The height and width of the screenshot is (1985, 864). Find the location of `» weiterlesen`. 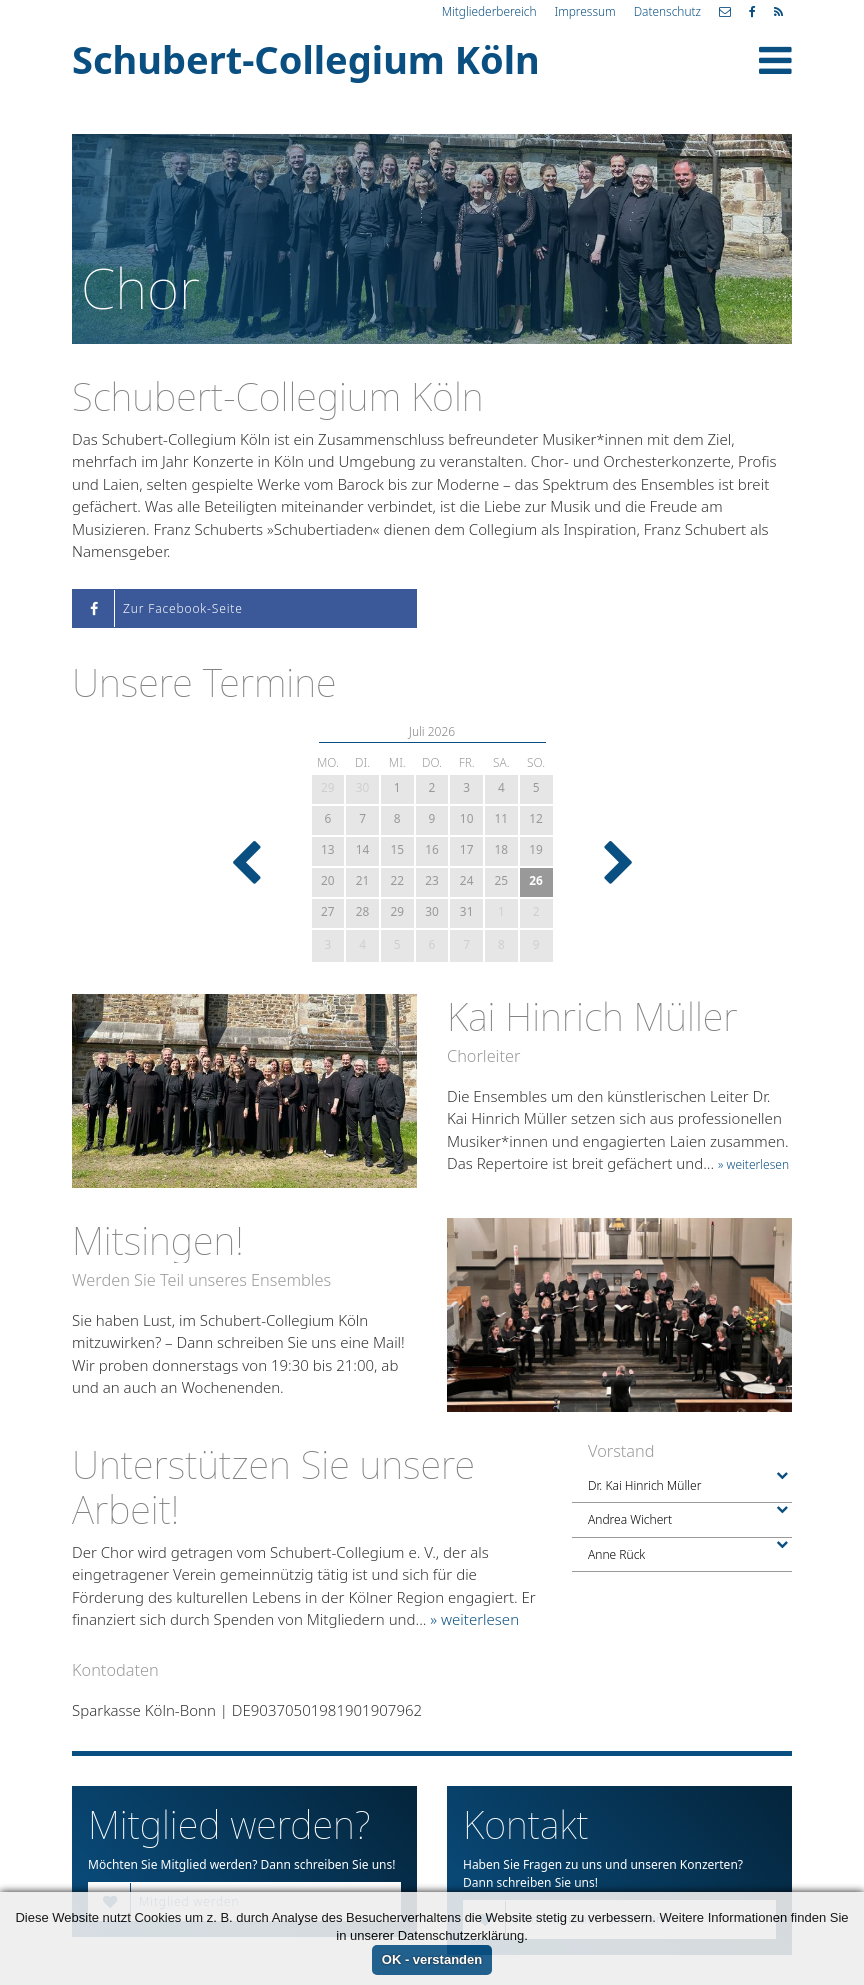

» weiterlesen is located at coordinates (753, 1164).